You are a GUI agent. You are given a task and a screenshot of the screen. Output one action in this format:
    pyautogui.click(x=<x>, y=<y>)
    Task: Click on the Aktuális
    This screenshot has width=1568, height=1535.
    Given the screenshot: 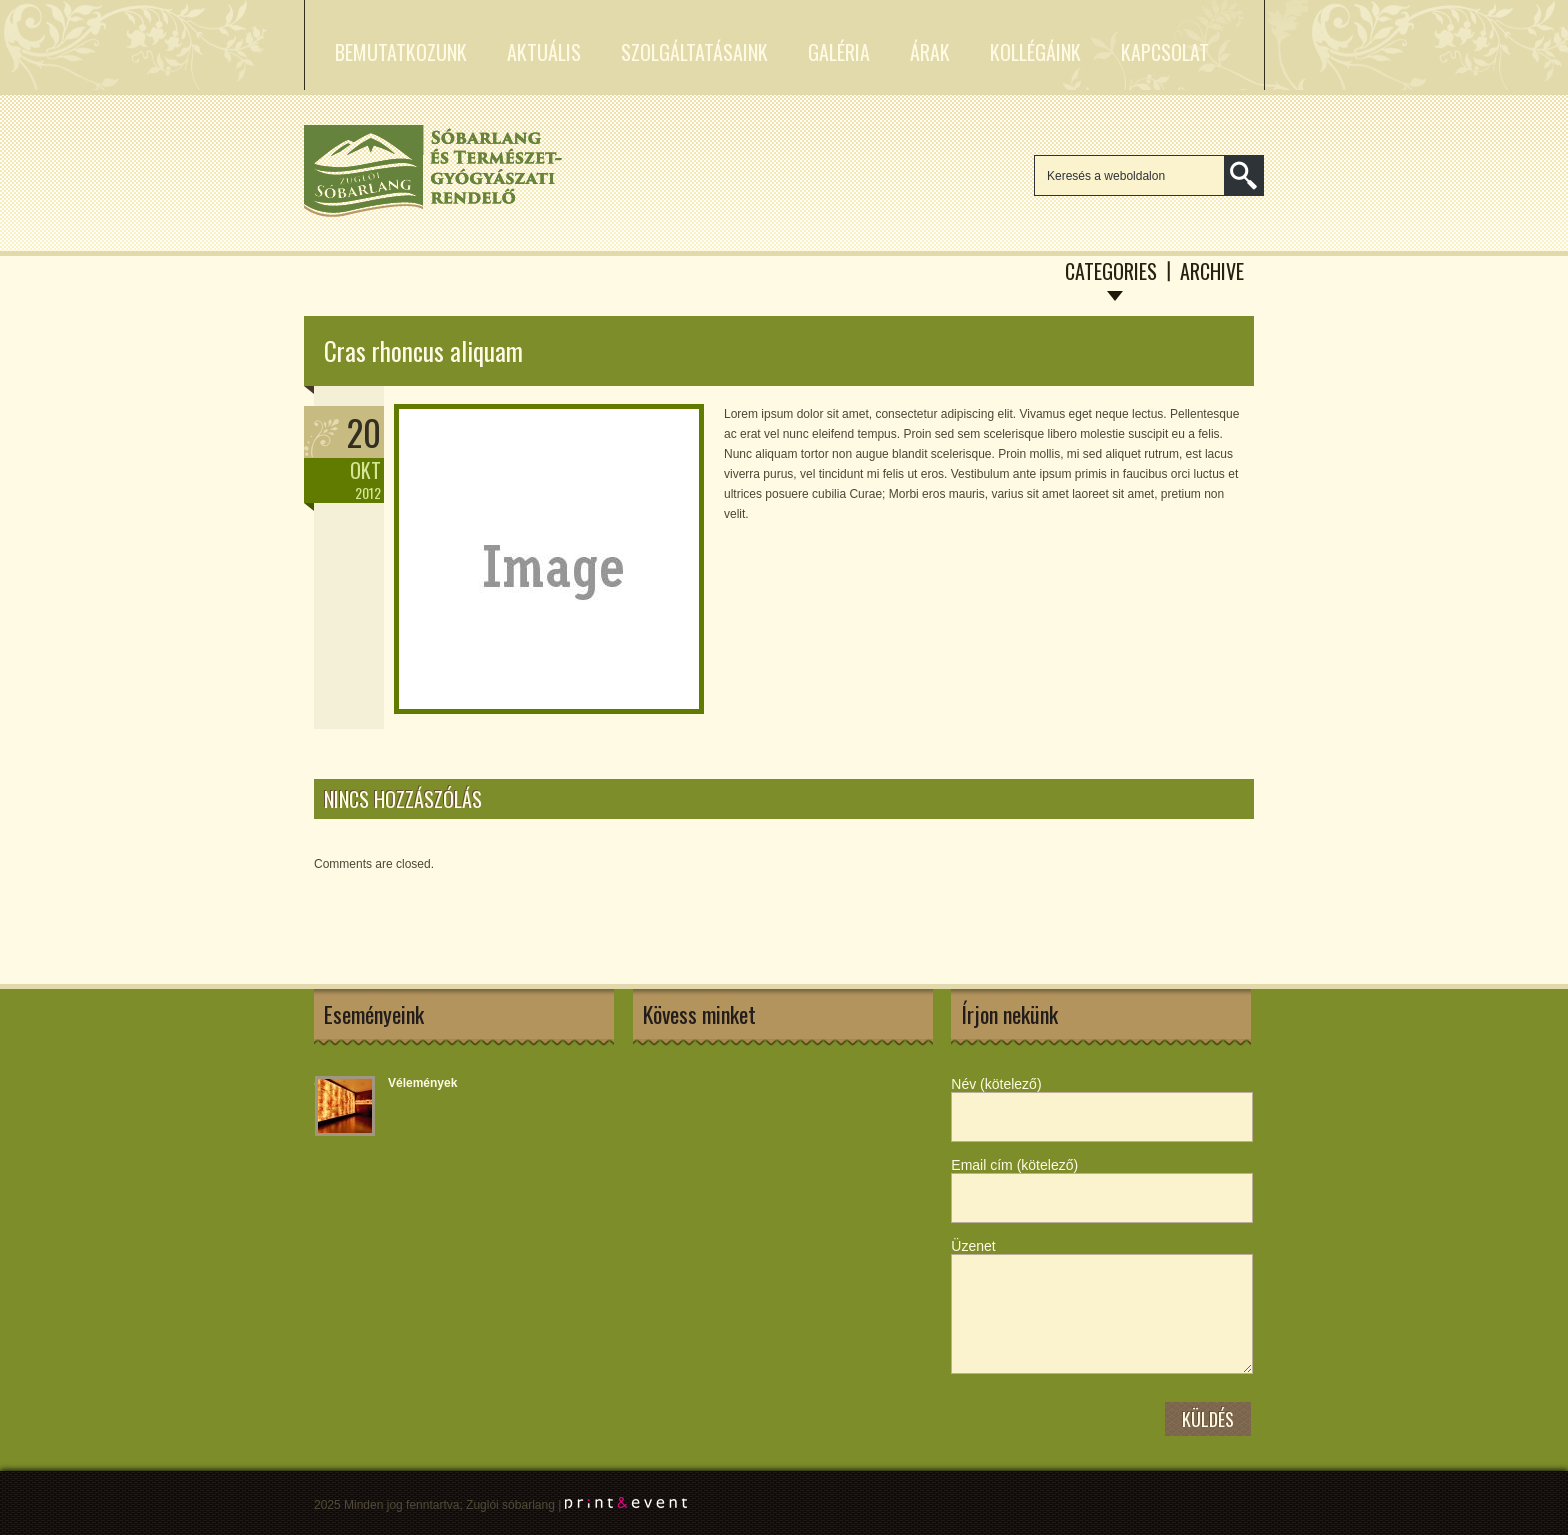 What is the action you would take?
    pyautogui.click(x=544, y=52)
    